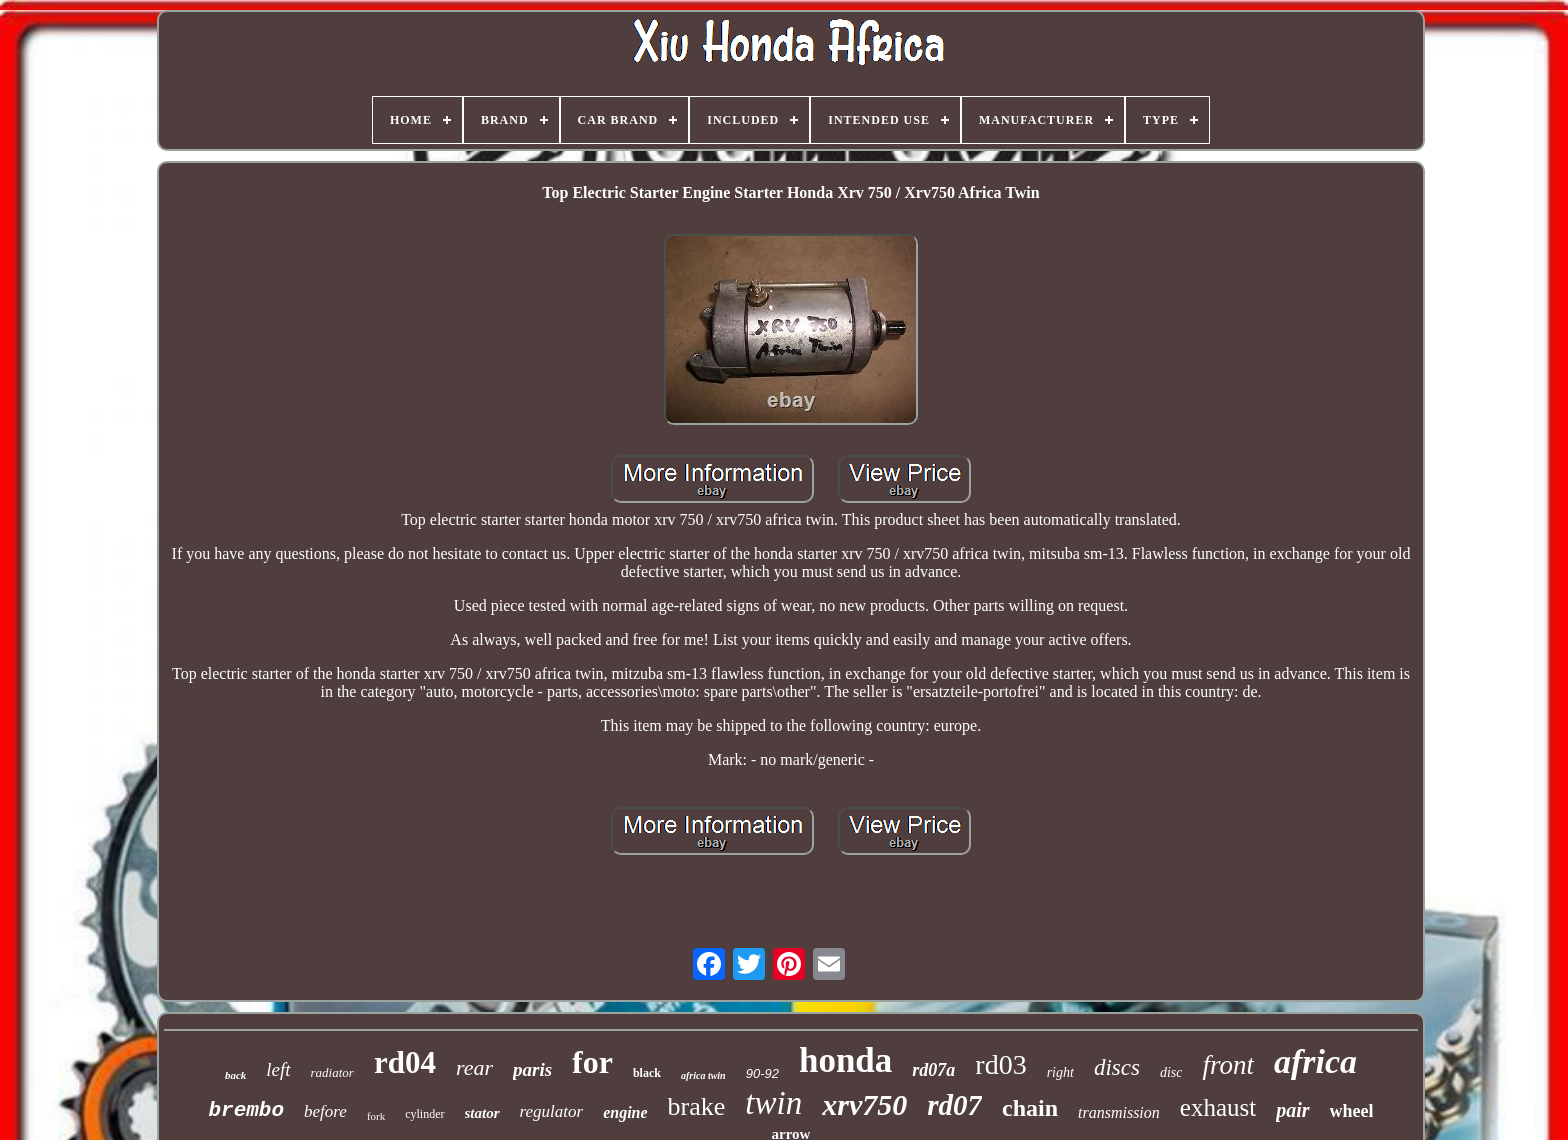 The width and height of the screenshot is (1568, 1140). I want to click on front, so click(1228, 1065).